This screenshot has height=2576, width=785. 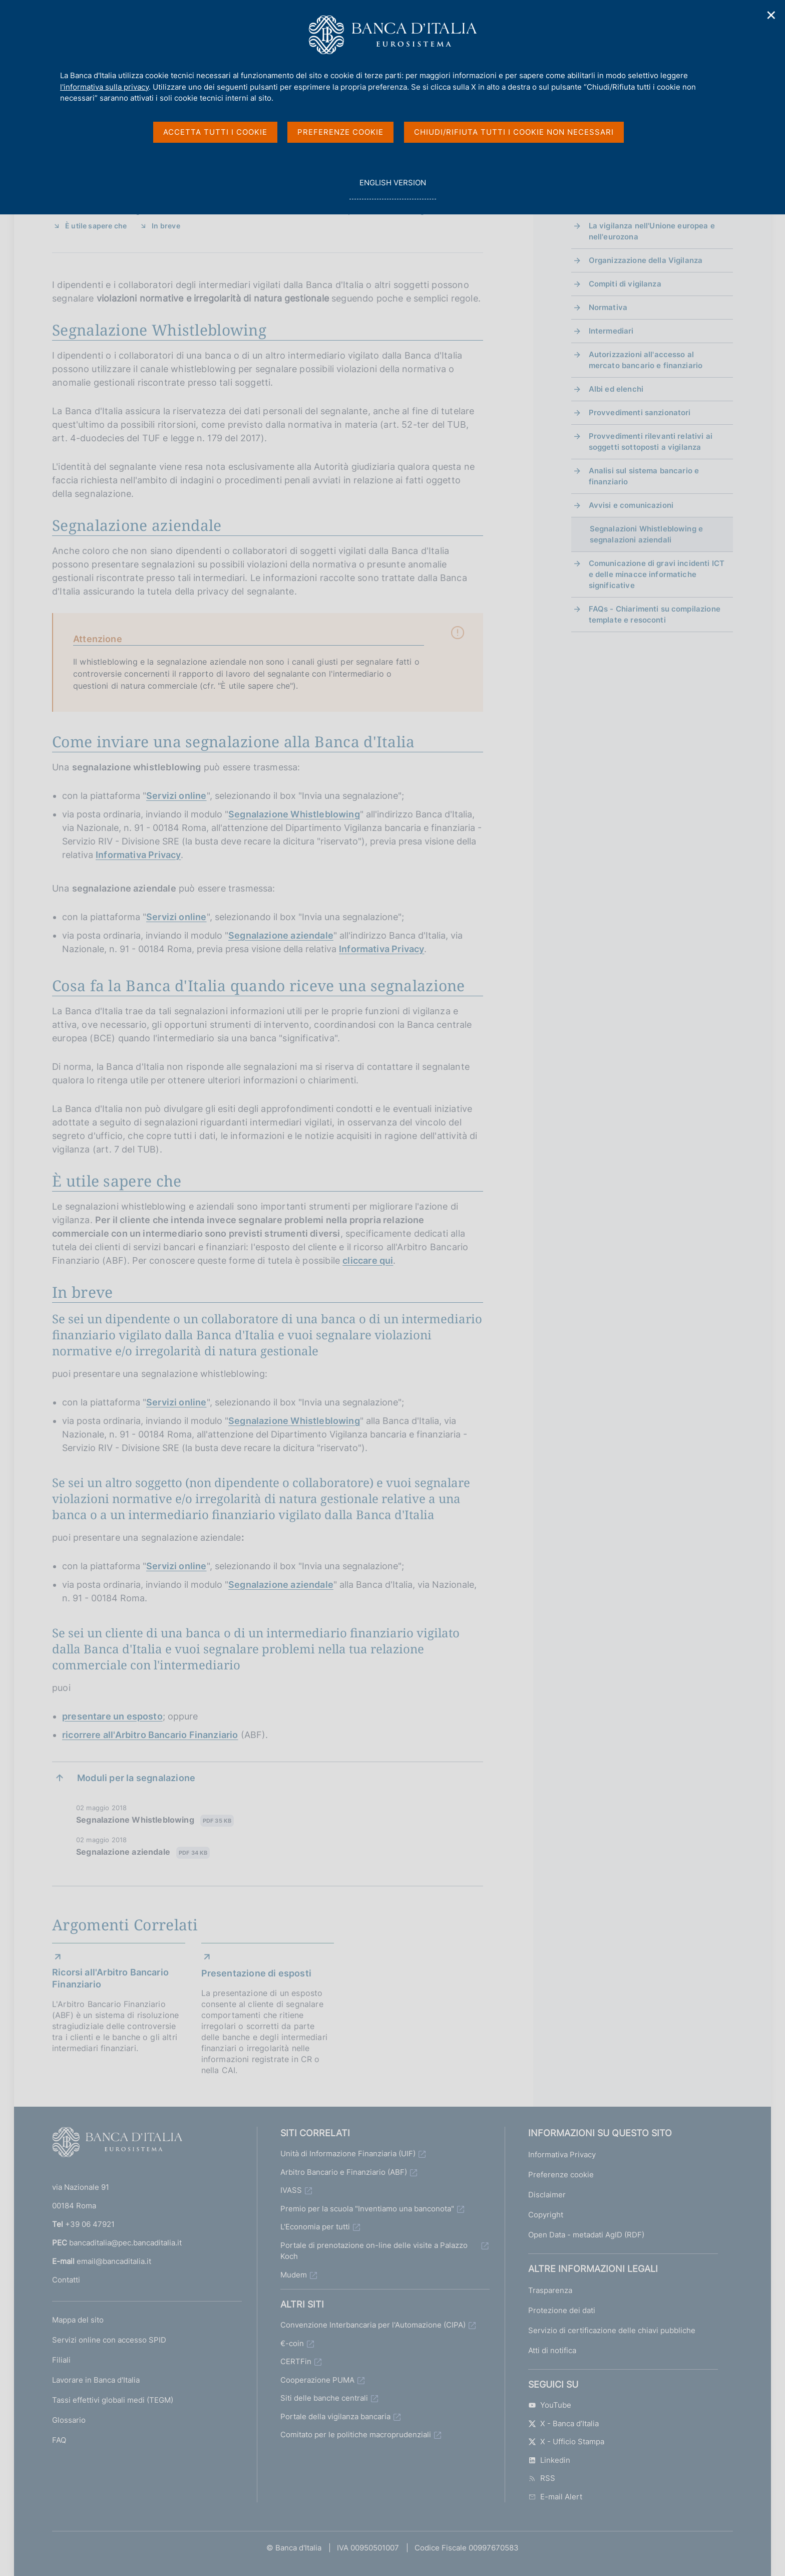 What do you see at coordinates (541, 2478) in the screenshot?
I see `RSS` at bounding box center [541, 2478].